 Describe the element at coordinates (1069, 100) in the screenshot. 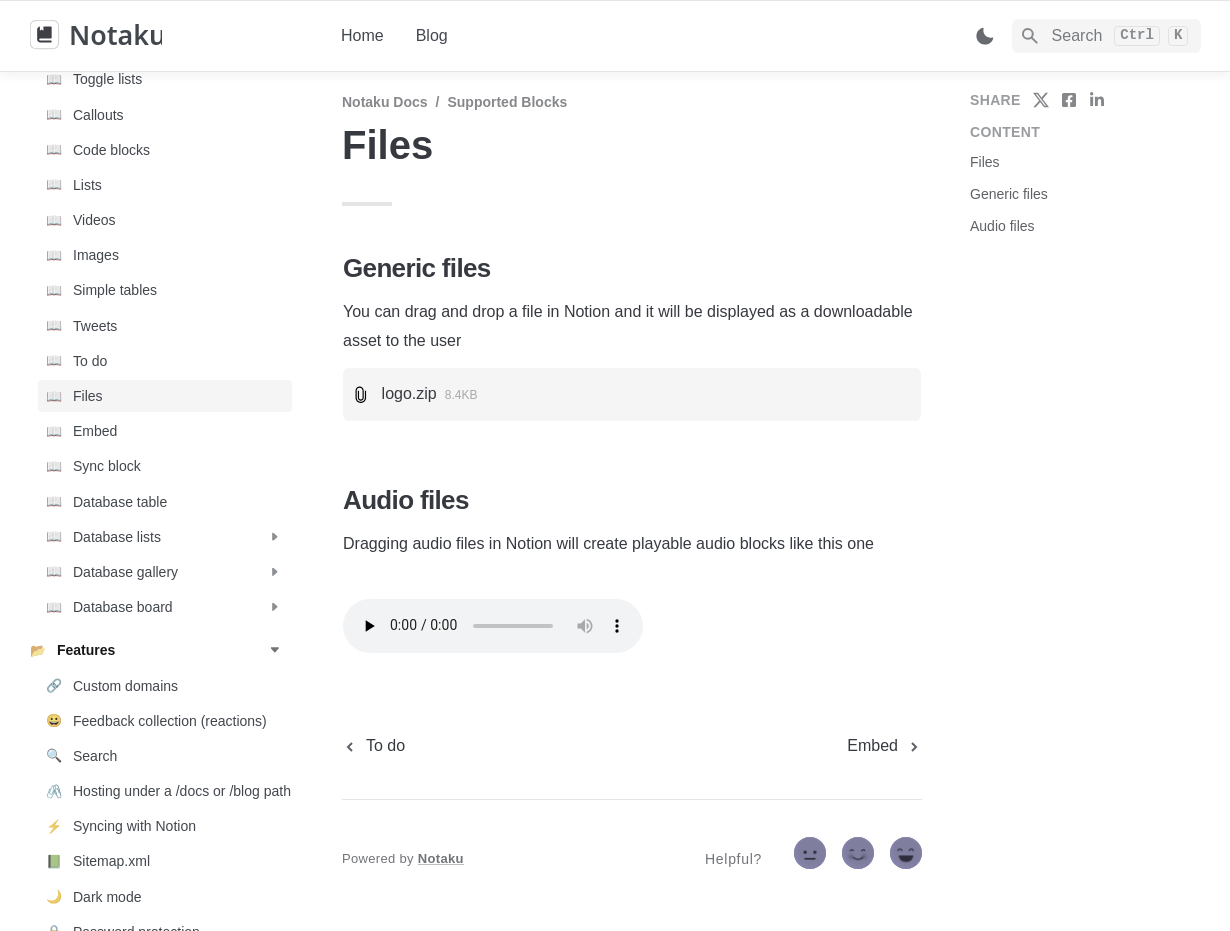

I see `[share on facebook]` at that location.